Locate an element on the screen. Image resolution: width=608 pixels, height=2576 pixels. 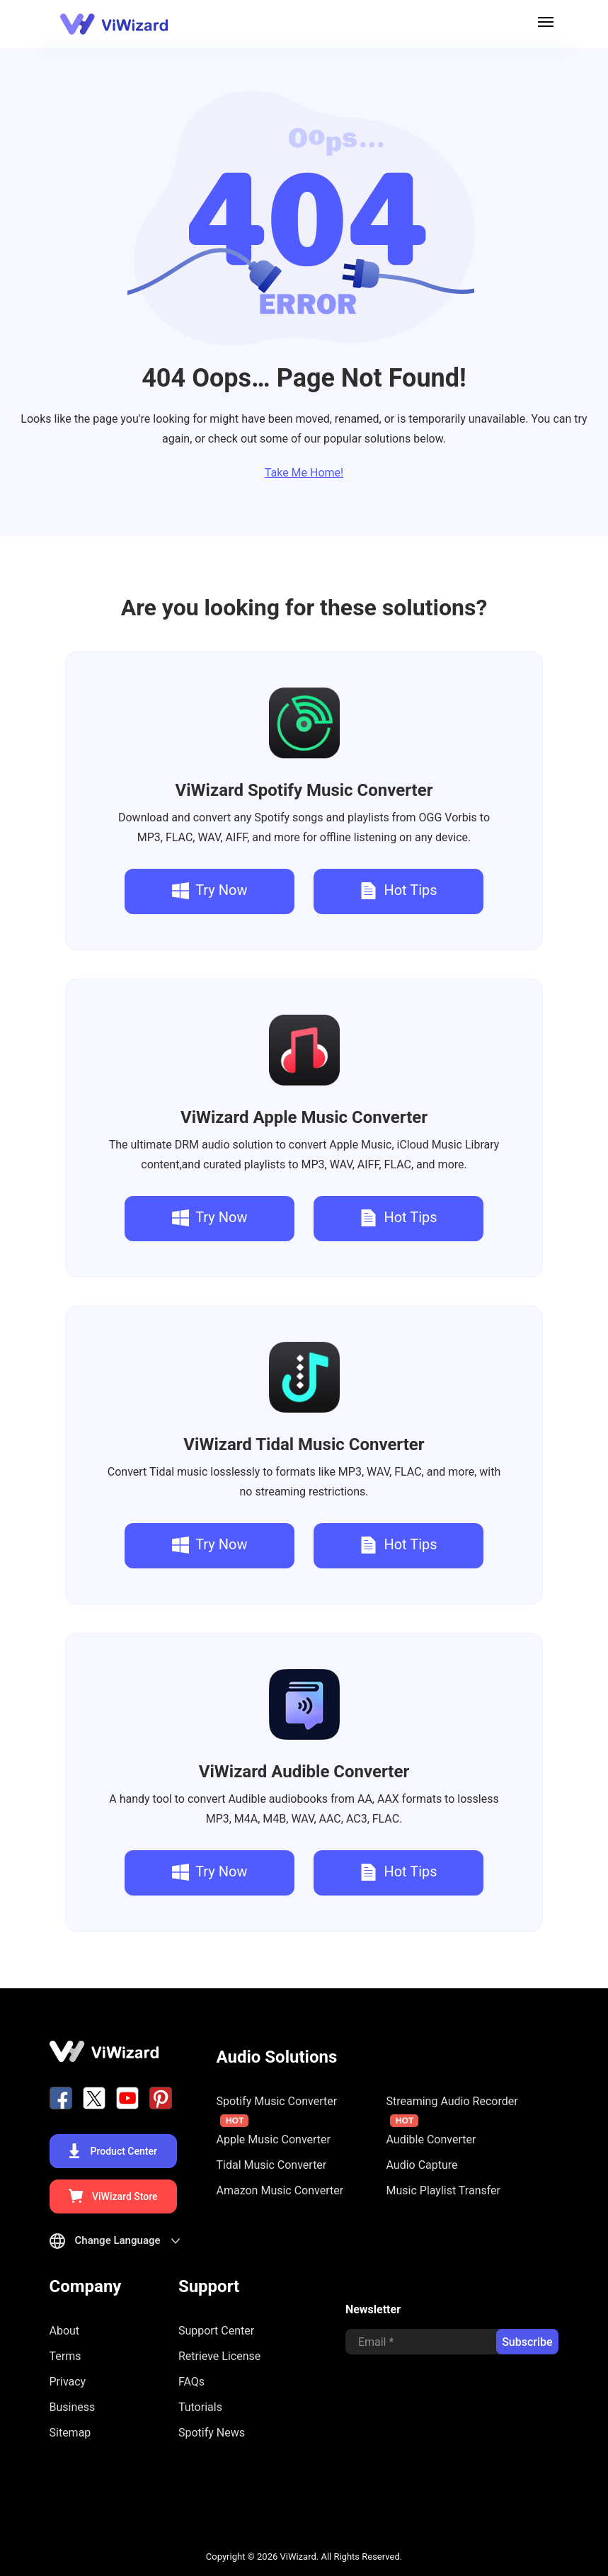
About is located at coordinates (65, 2330).